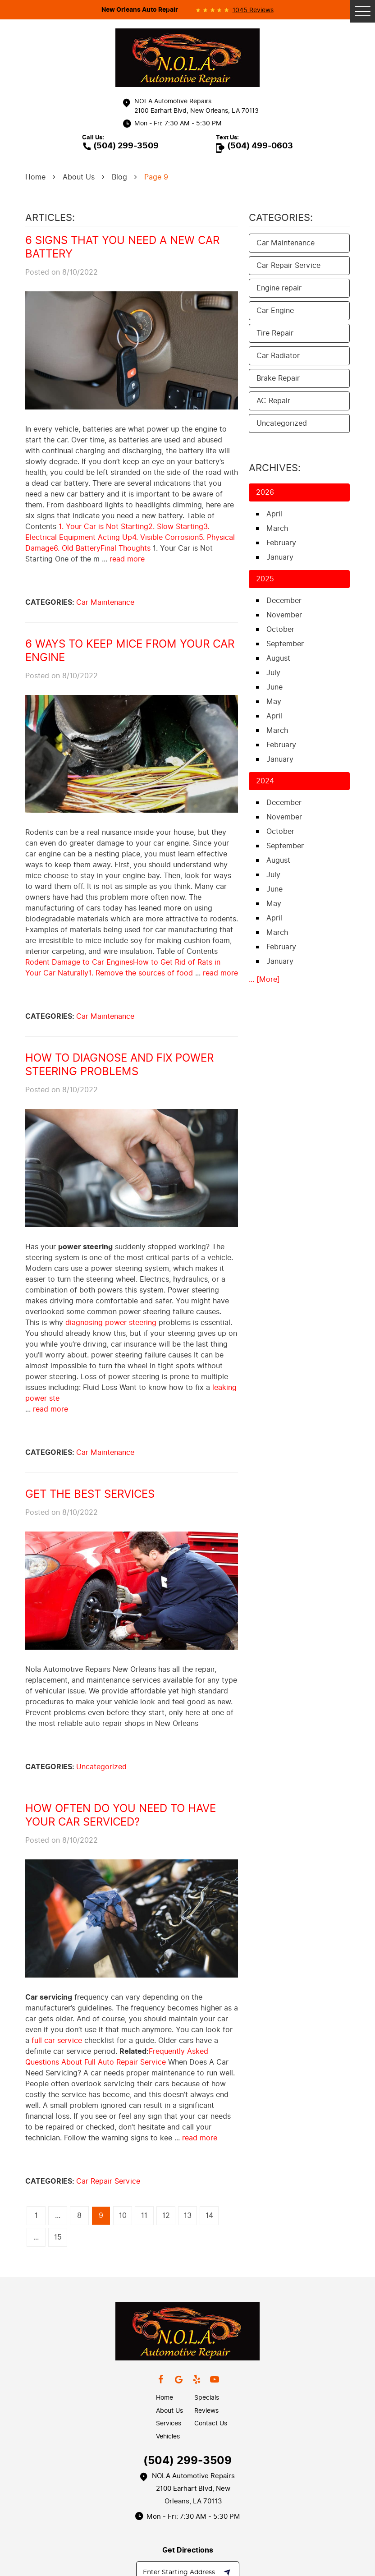  What do you see at coordinates (274, 333) in the screenshot?
I see `Tire Repair` at bounding box center [274, 333].